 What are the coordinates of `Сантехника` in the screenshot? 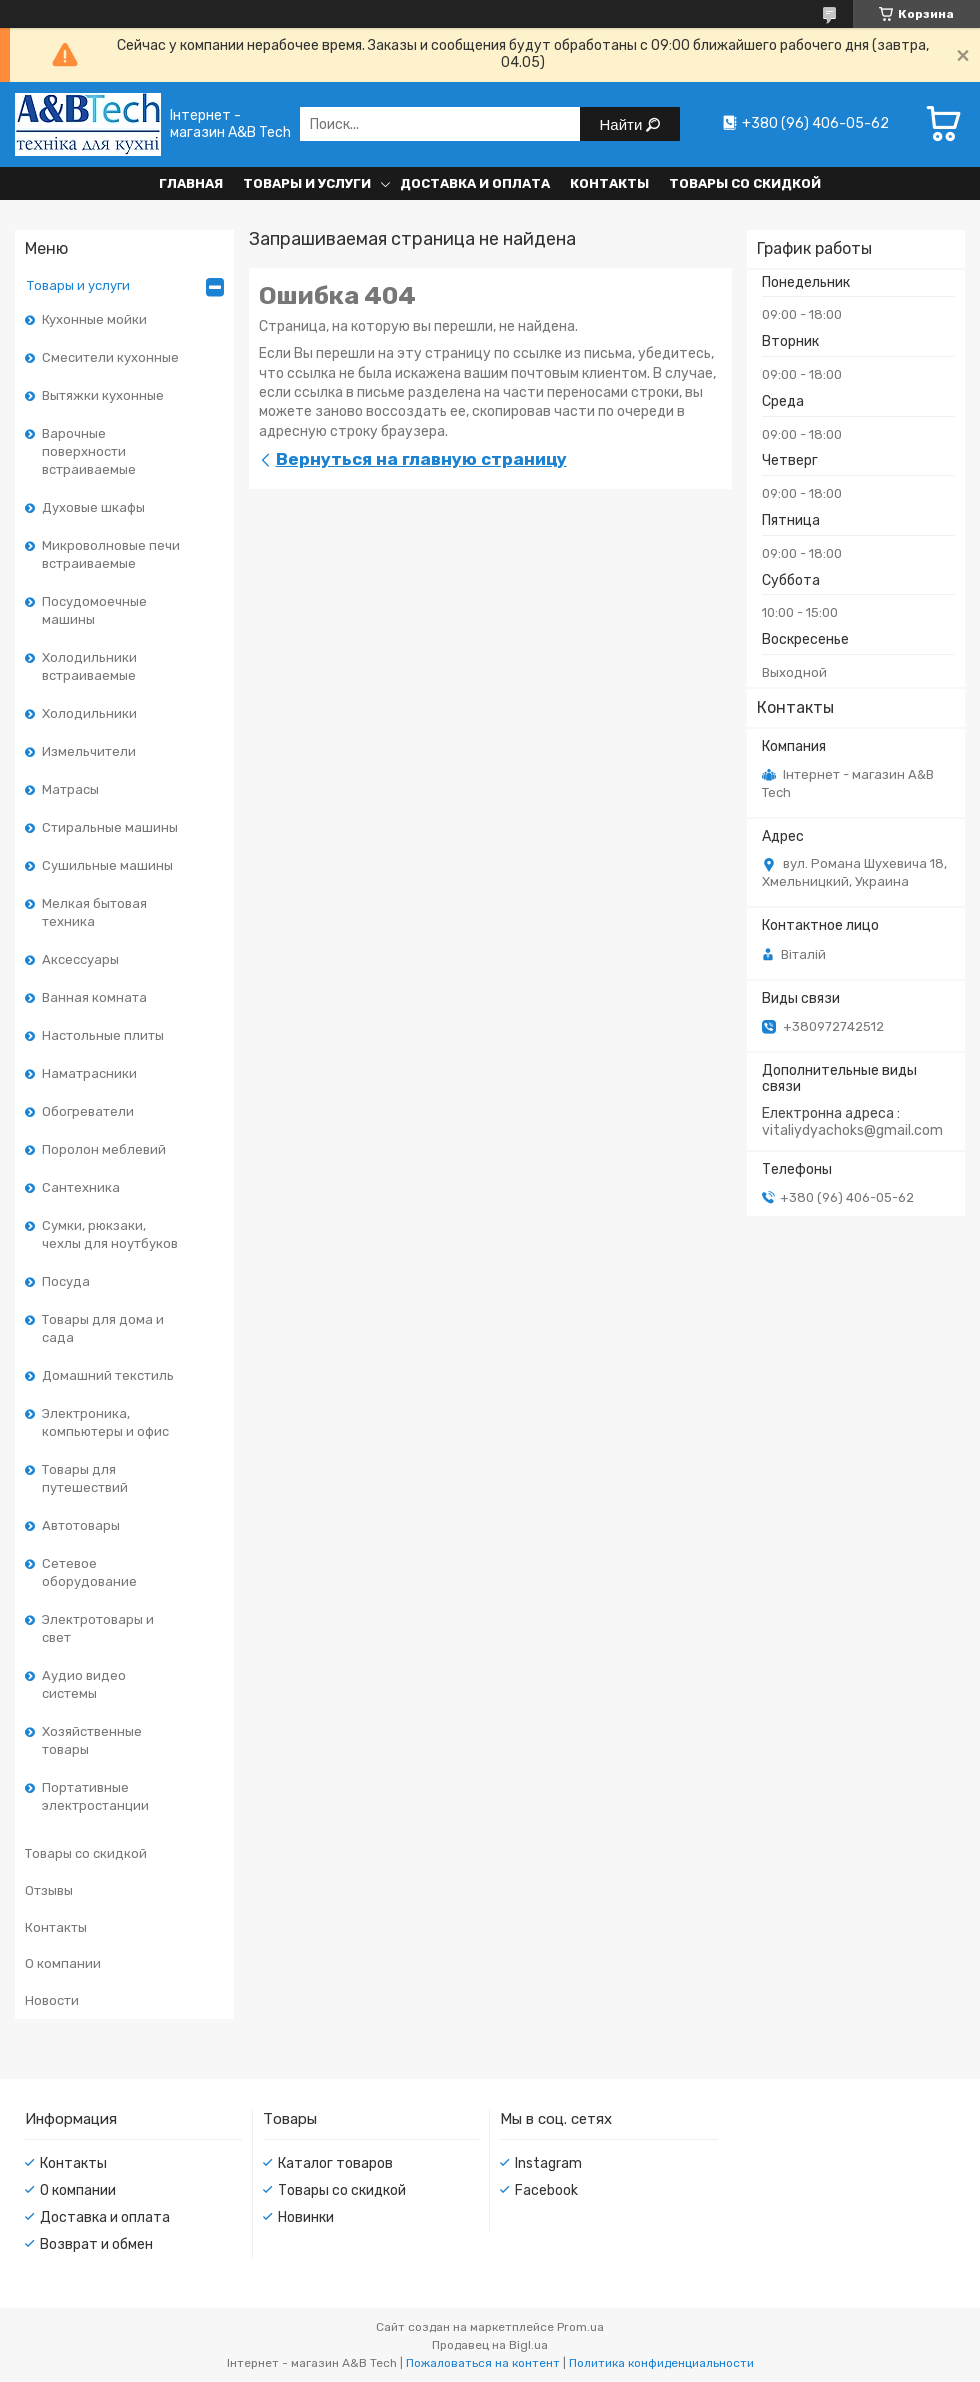 It's located at (81, 1187).